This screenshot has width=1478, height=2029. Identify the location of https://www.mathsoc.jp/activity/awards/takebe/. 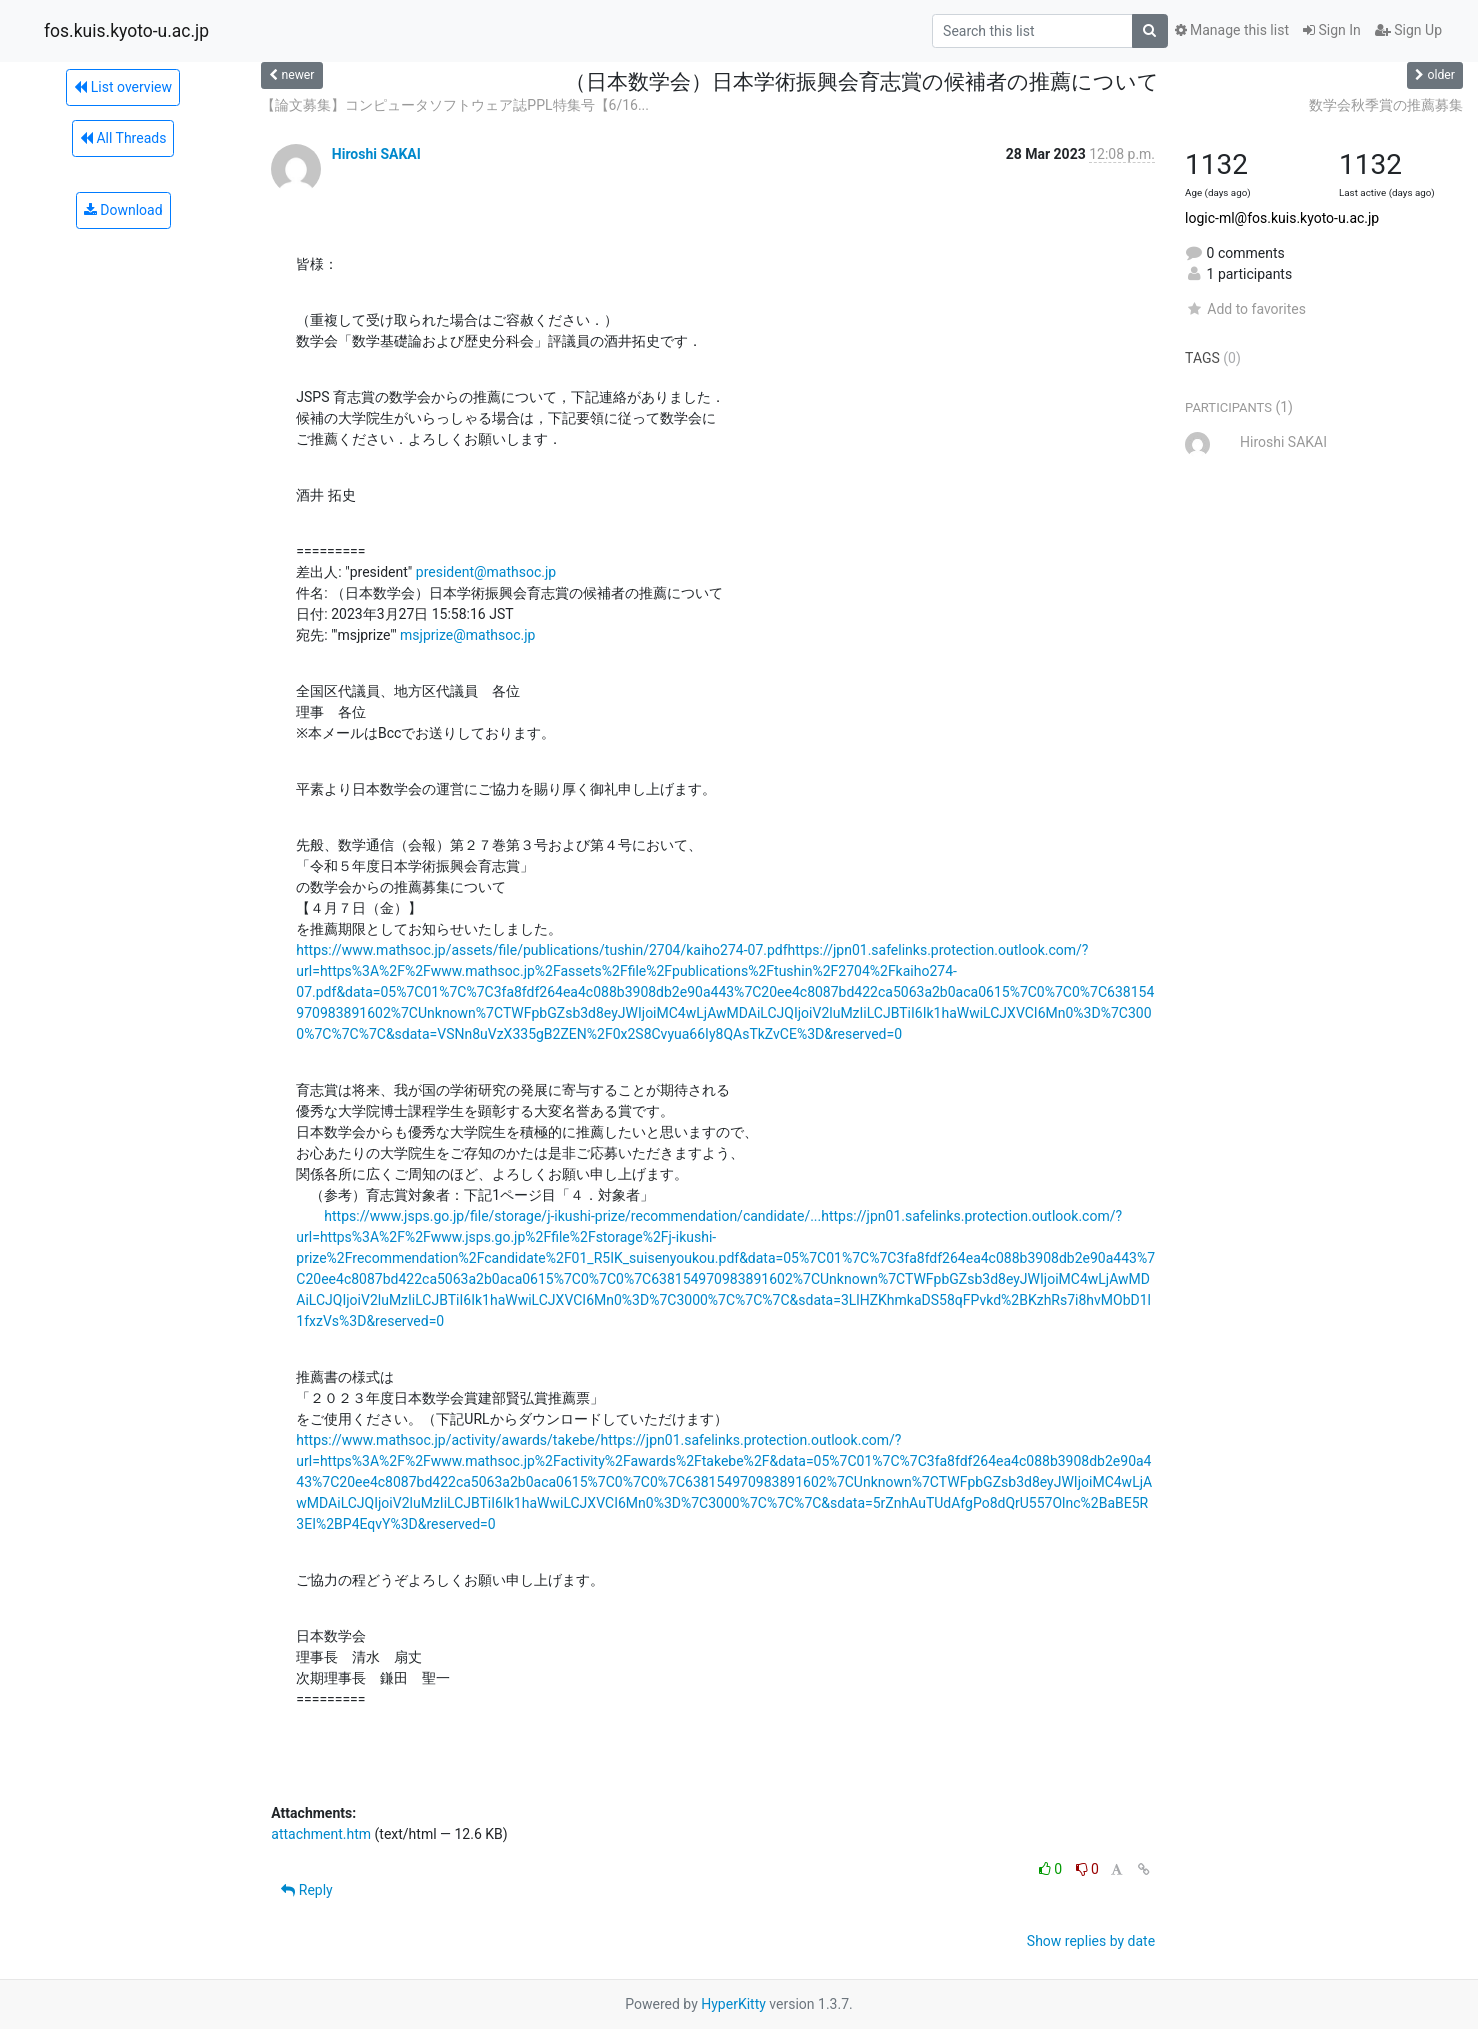
(448, 1440).